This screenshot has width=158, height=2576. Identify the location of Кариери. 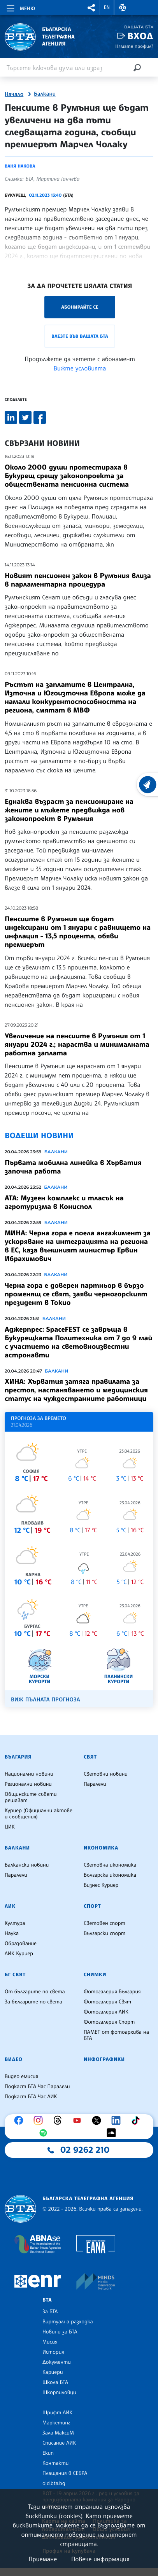
(52, 2372).